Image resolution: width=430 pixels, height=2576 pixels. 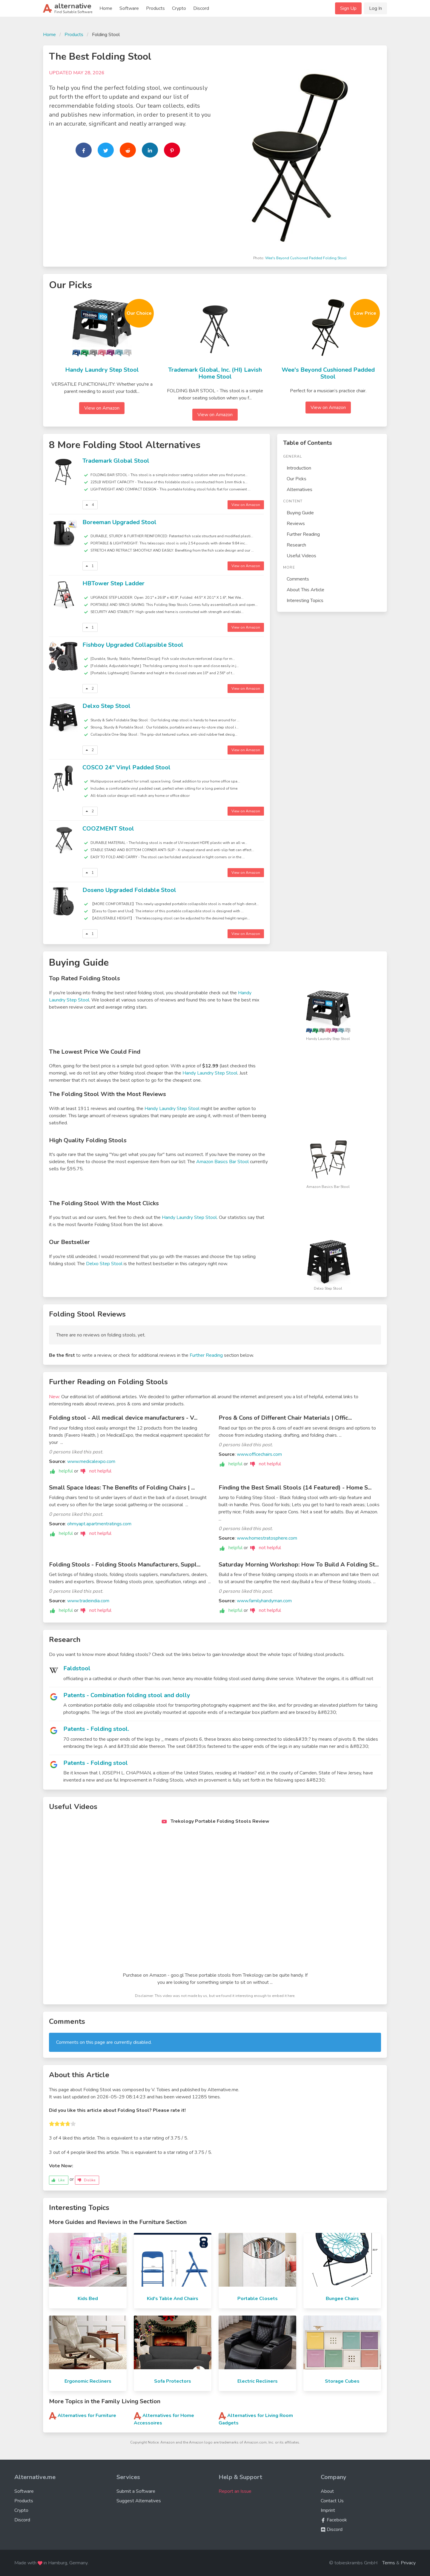 What do you see at coordinates (299, 489) in the screenshot?
I see `Alternatives` at bounding box center [299, 489].